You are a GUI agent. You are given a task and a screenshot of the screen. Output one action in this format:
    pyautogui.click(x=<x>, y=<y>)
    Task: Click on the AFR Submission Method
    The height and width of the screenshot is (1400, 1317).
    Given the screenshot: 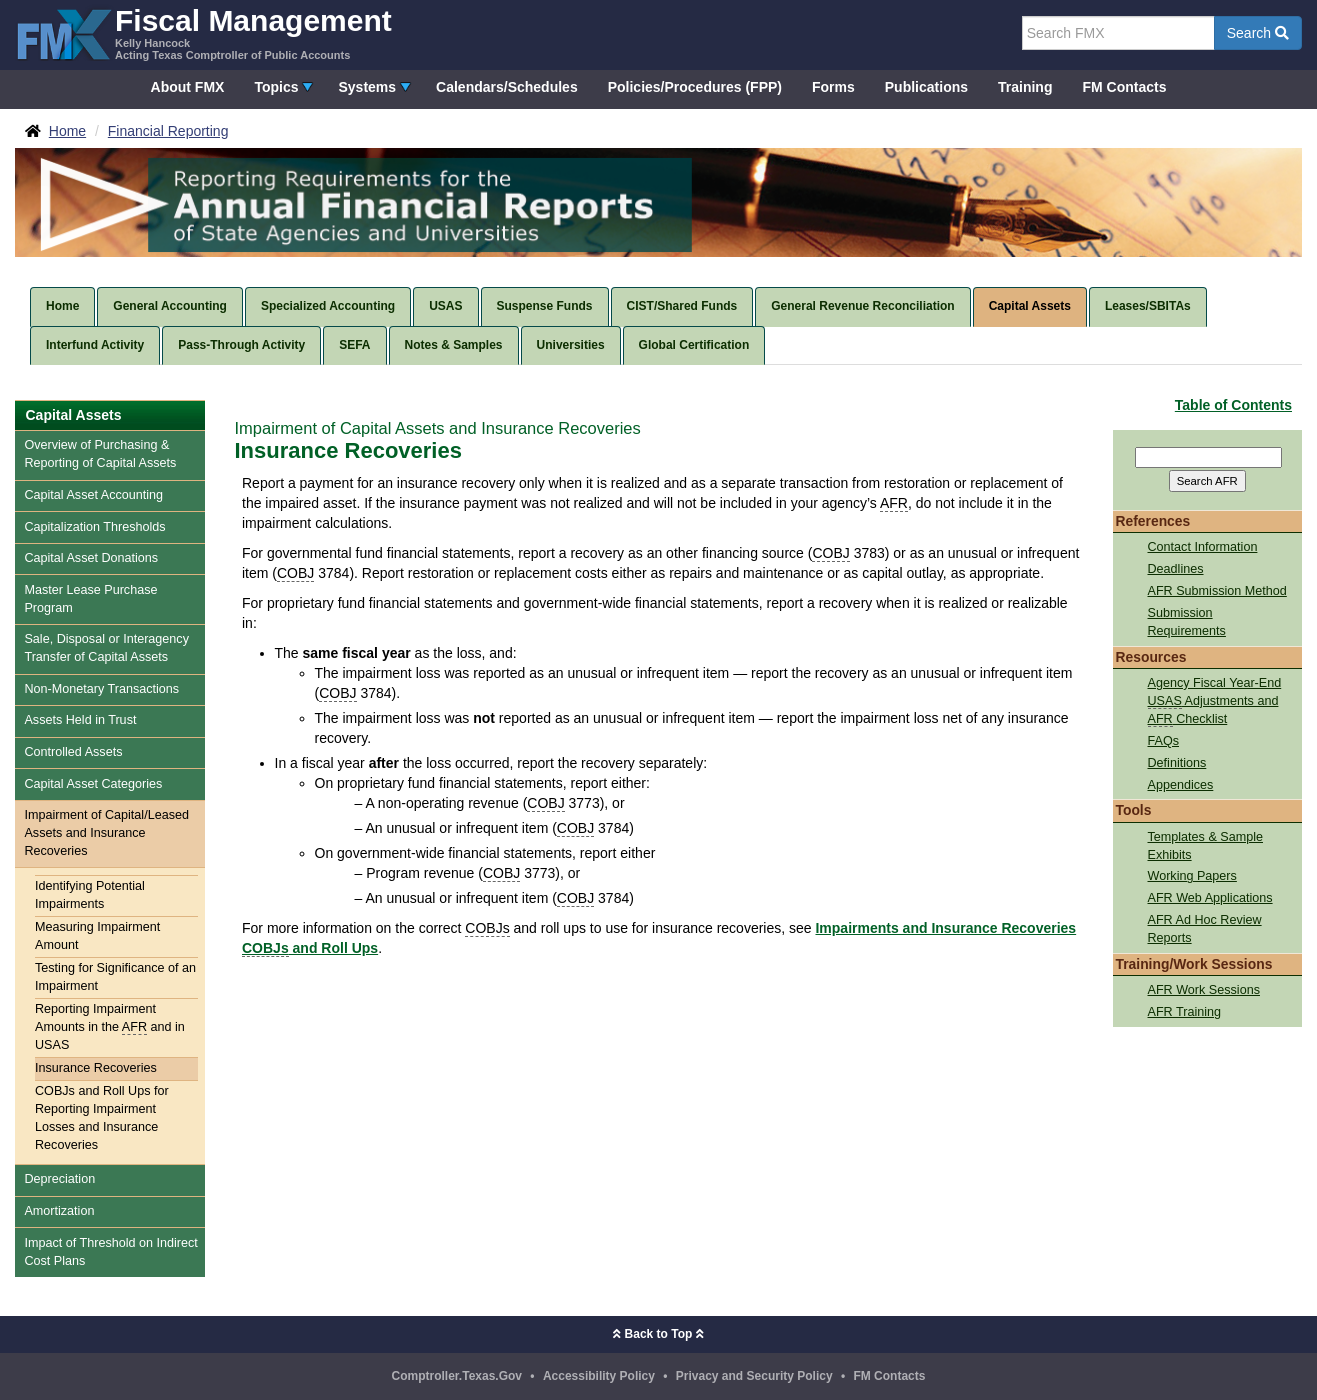 What is the action you would take?
    pyautogui.click(x=1217, y=591)
    